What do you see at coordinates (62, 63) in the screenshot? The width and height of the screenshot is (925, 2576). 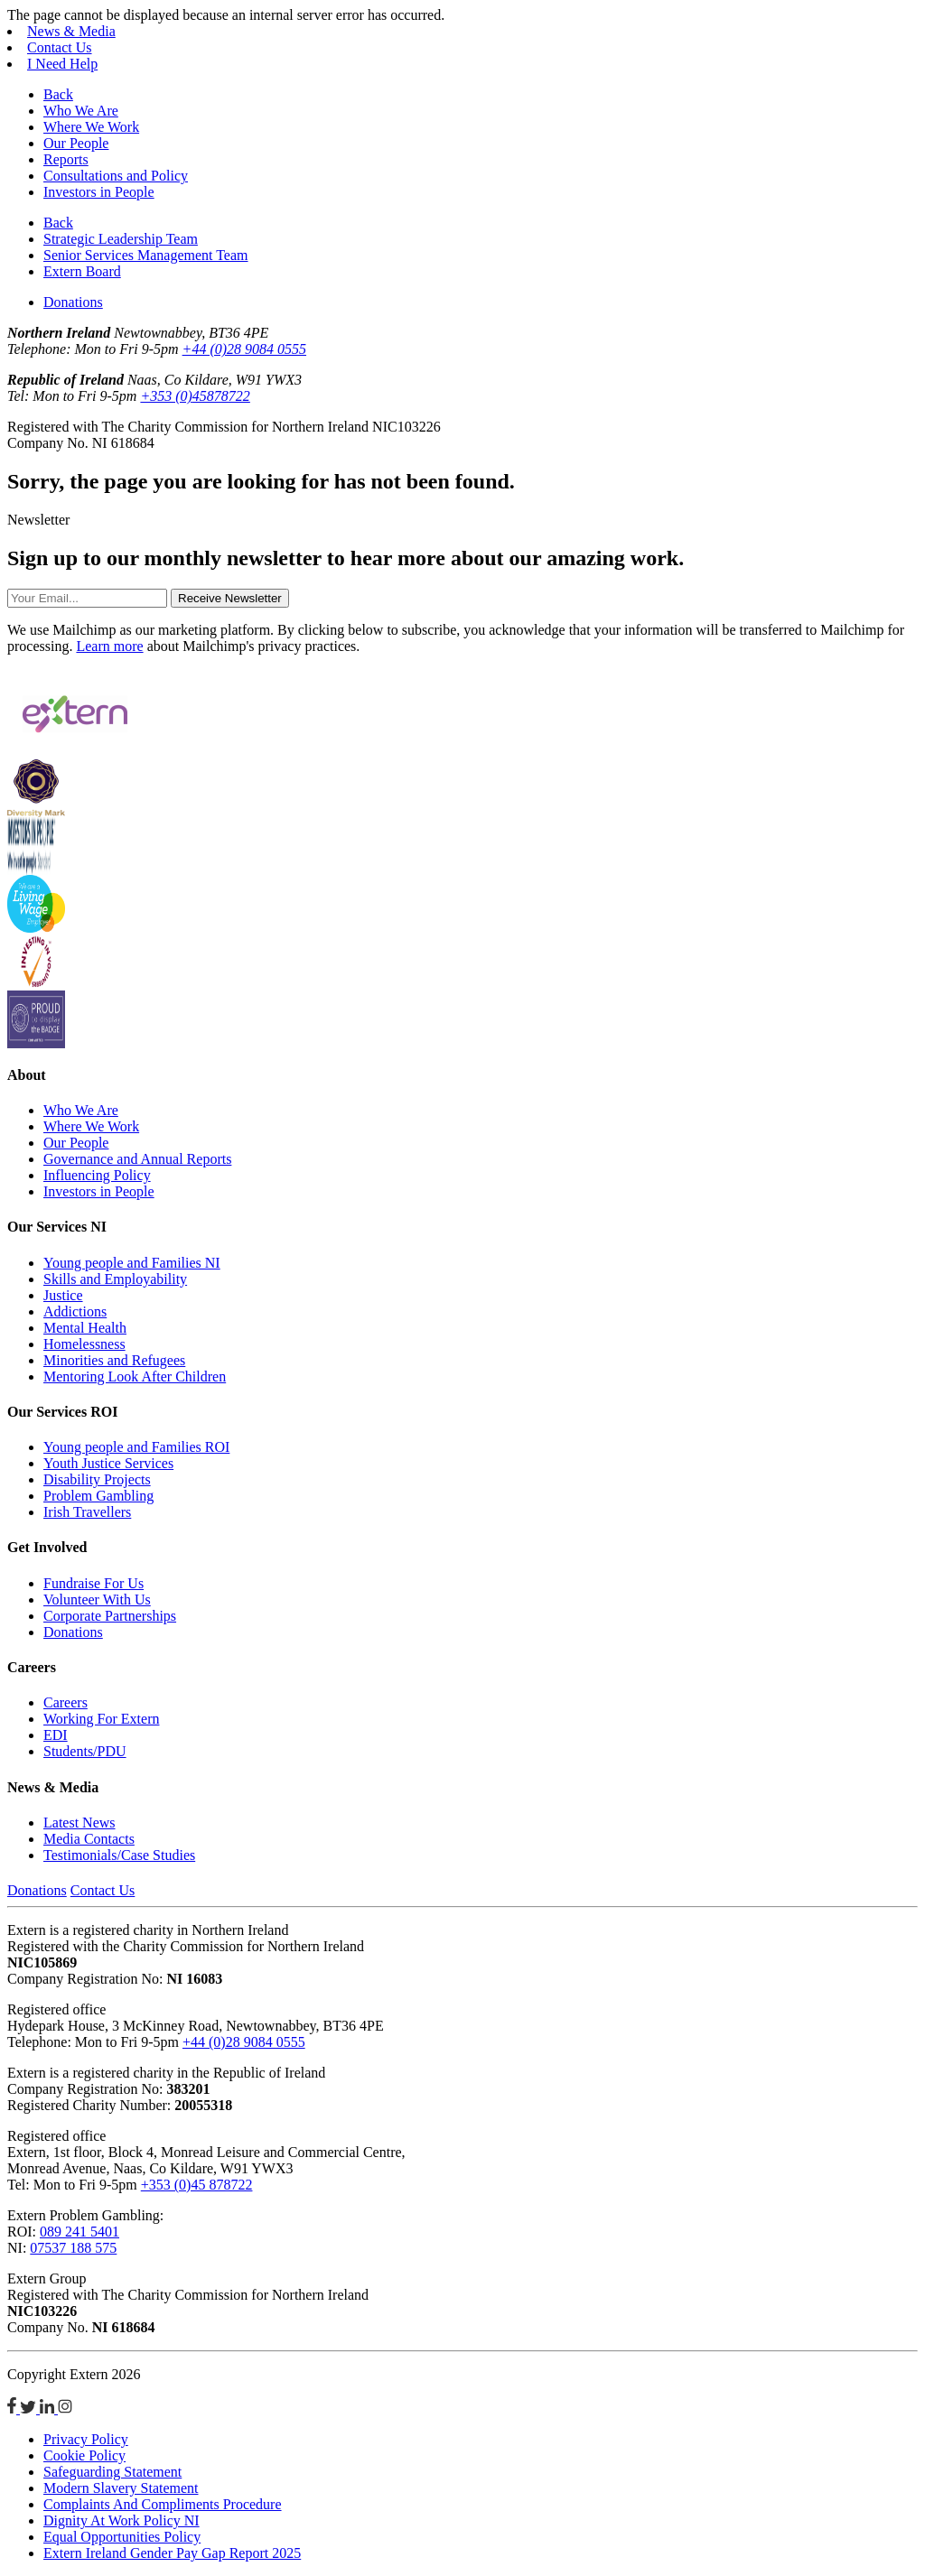 I see `I Need Help` at bounding box center [62, 63].